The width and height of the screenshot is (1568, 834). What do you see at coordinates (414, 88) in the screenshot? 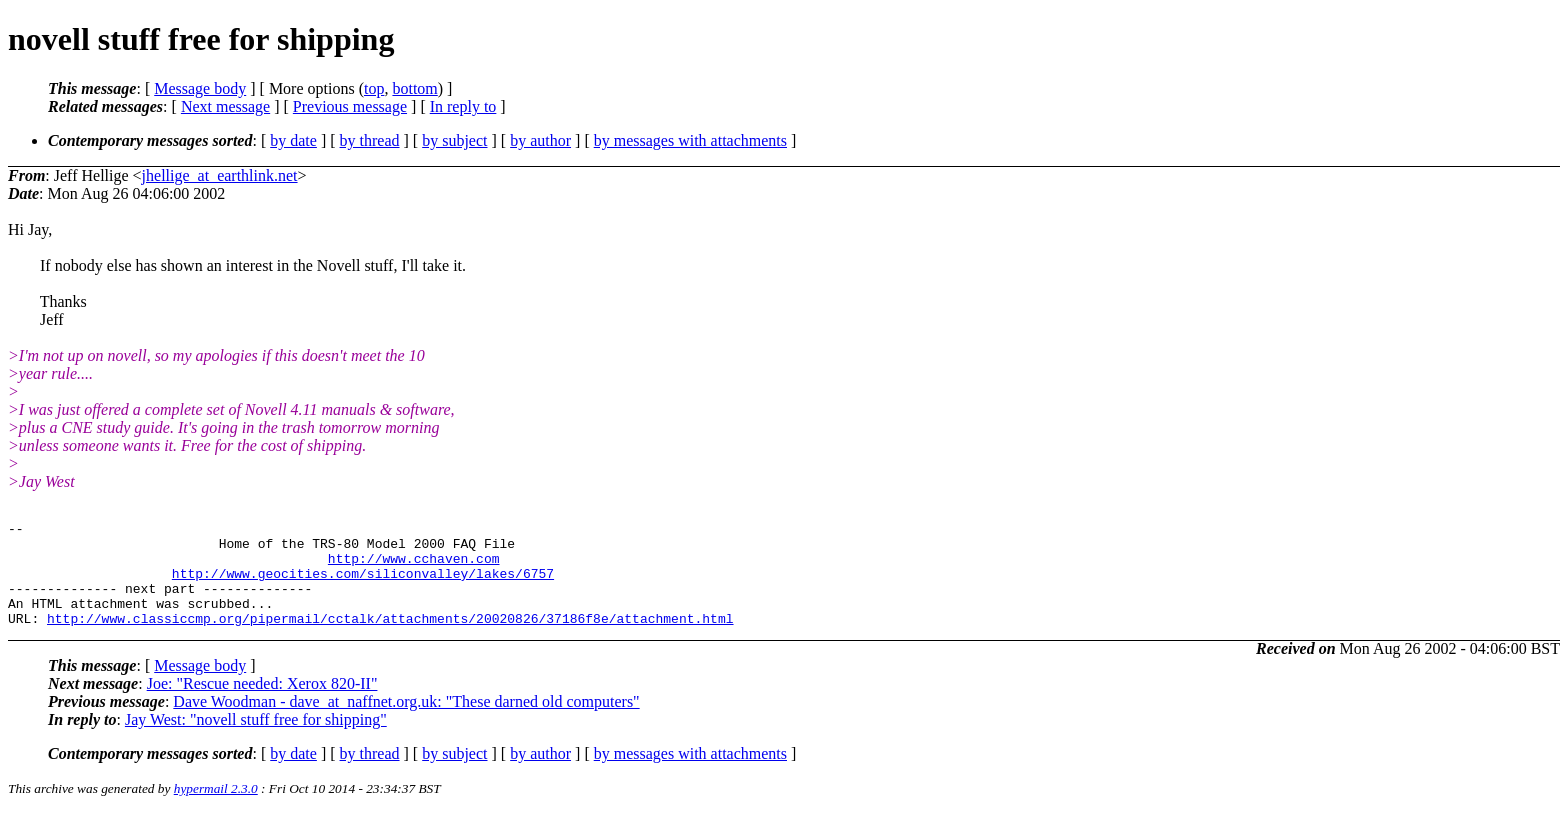
I see `bottom` at bounding box center [414, 88].